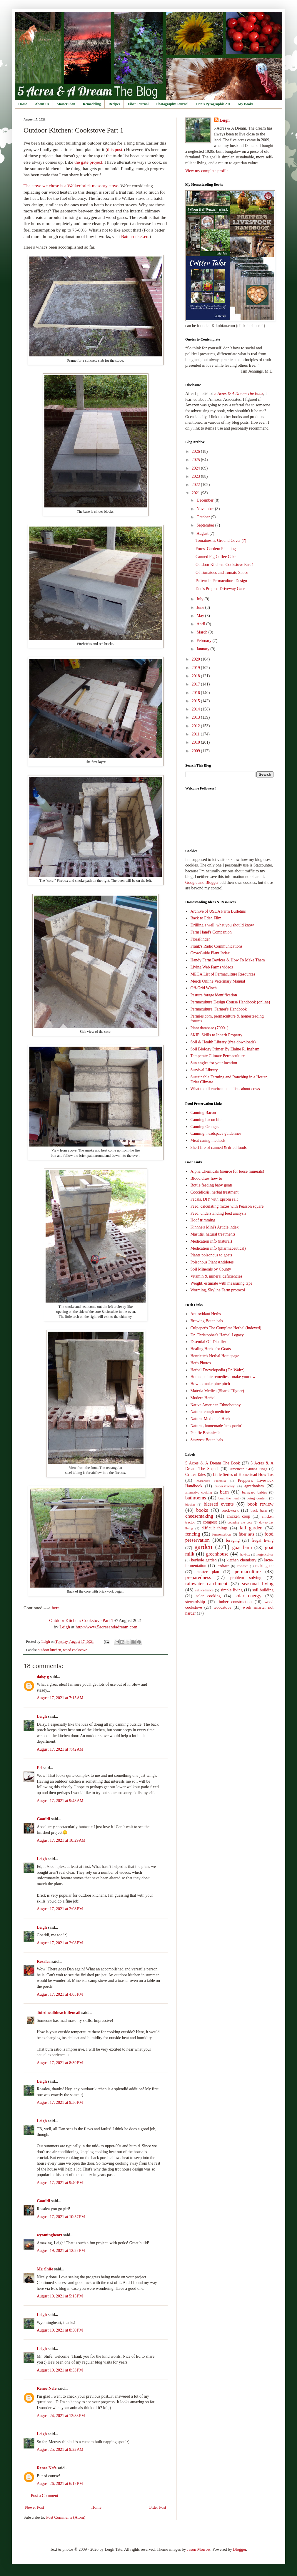 The width and height of the screenshot is (297, 2576). What do you see at coordinates (211, 1419) in the screenshot?
I see `Natural Medicinal Herbs` at bounding box center [211, 1419].